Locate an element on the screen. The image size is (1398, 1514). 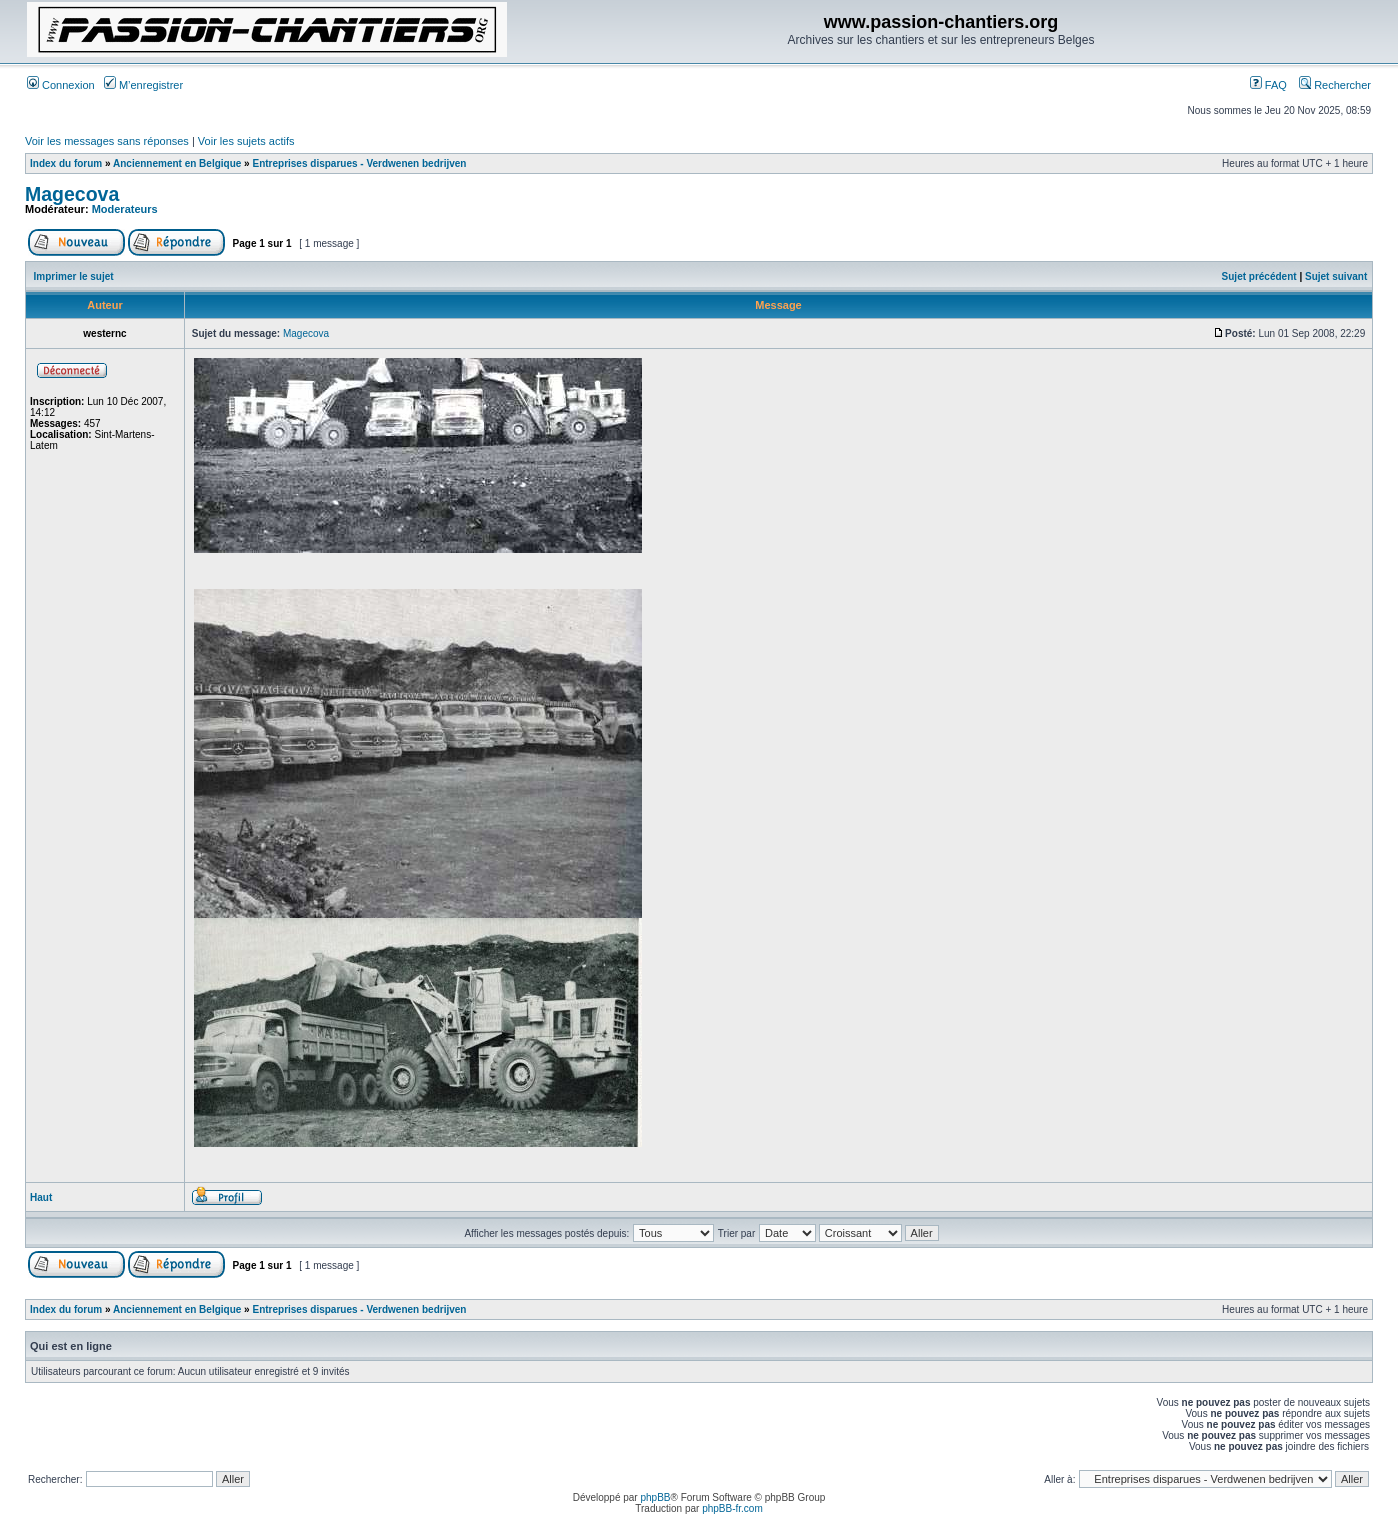
Index du forum is located at coordinates (66, 163).